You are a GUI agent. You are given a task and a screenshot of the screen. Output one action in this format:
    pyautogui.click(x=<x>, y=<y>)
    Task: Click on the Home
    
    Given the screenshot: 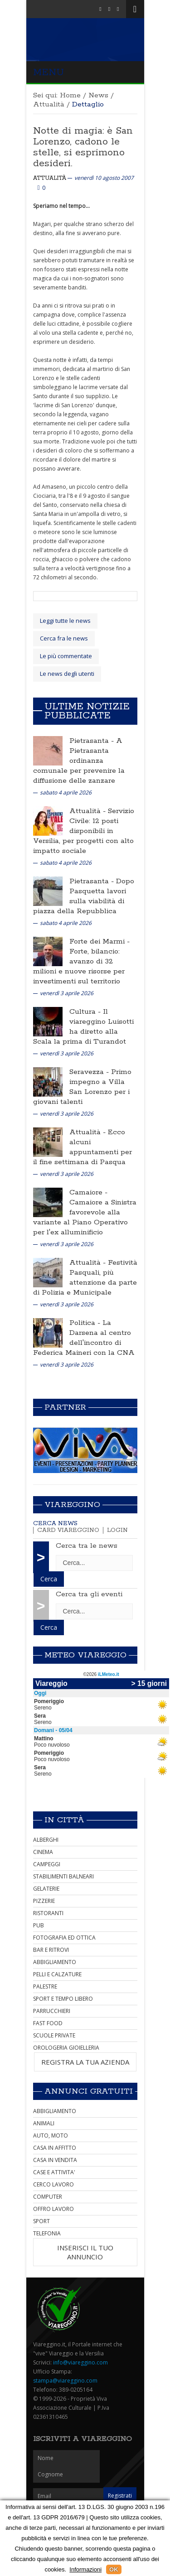 What is the action you would take?
    pyautogui.click(x=70, y=95)
    